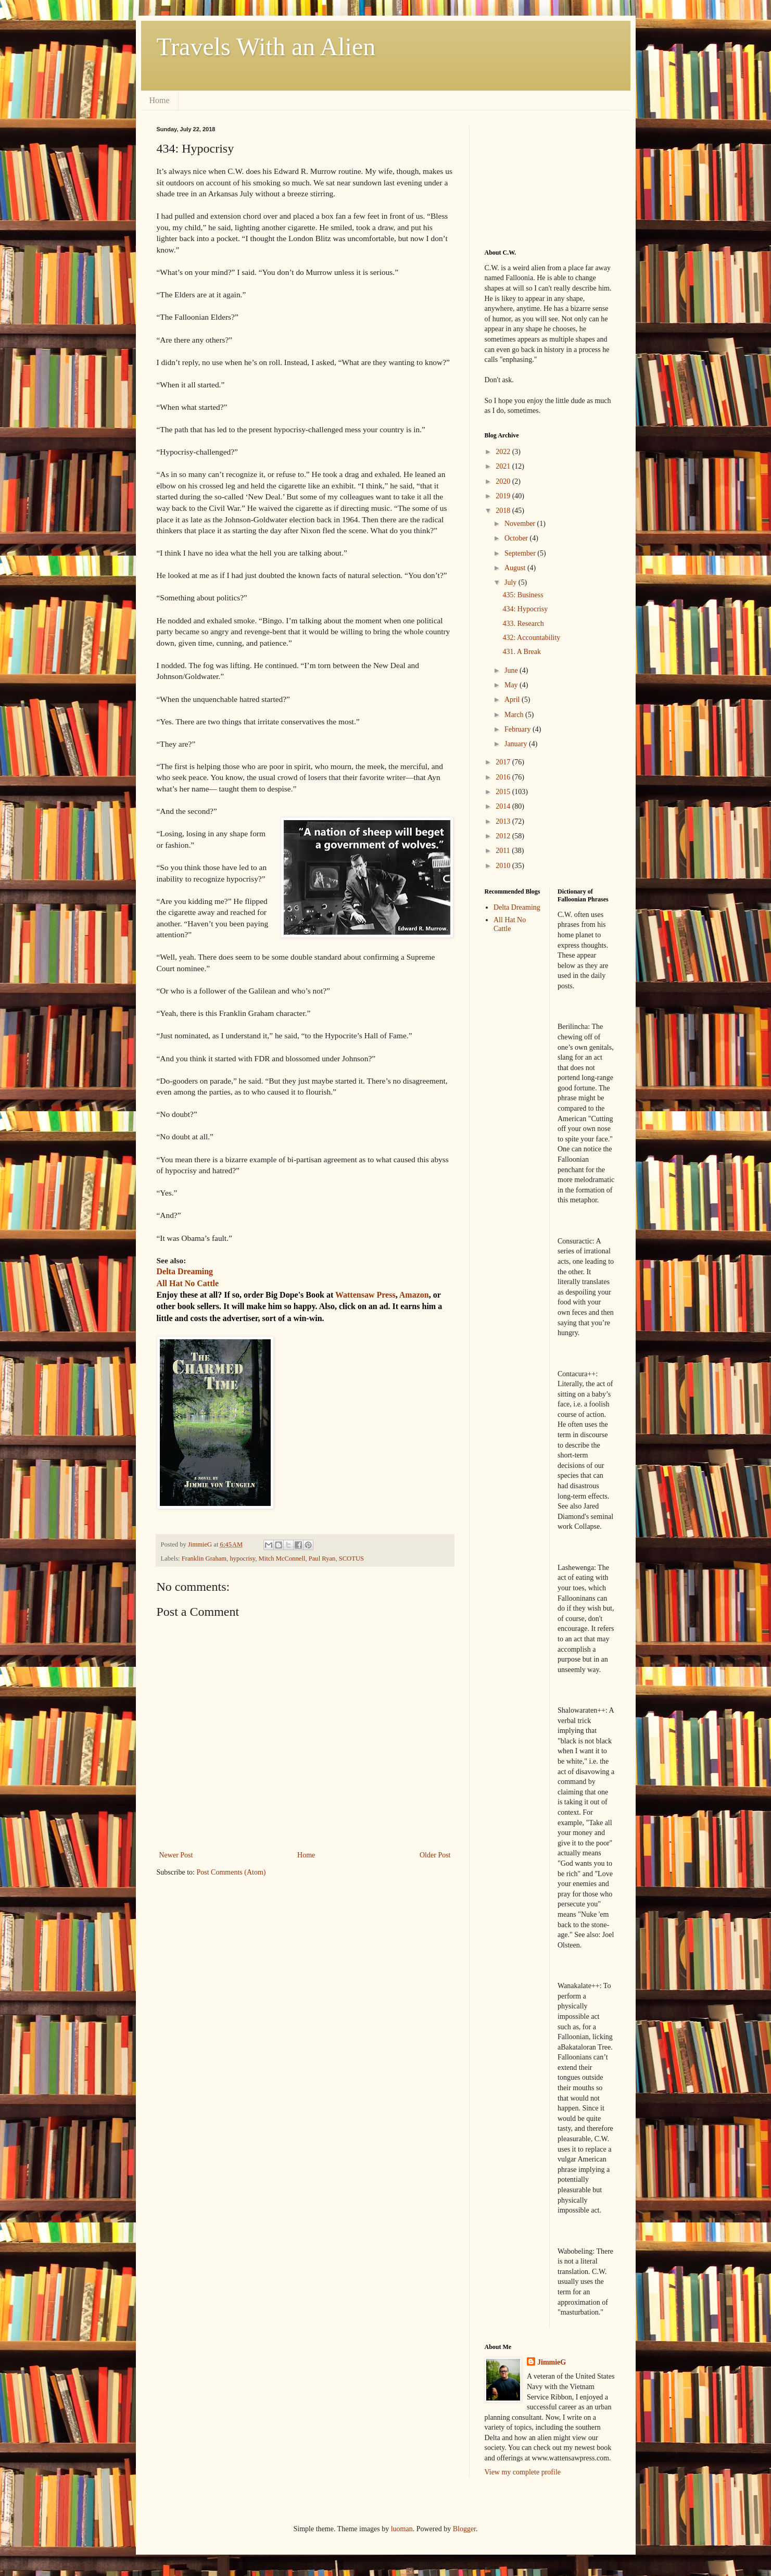 This screenshot has height=2576, width=771. I want to click on 2019, so click(504, 496).